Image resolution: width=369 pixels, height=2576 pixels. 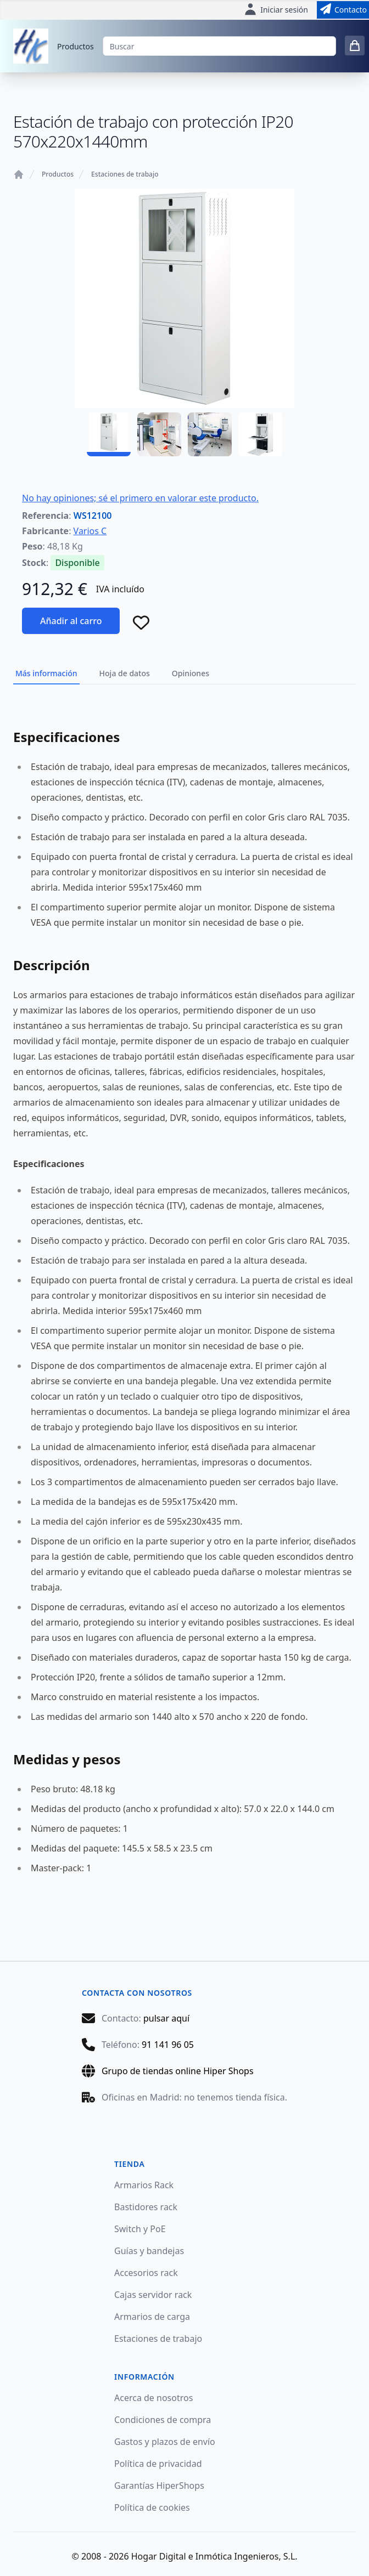 What do you see at coordinates (210, 434) in the screenshot?
I see `[WS12100 - 03]` at bounding box center [210, 434].